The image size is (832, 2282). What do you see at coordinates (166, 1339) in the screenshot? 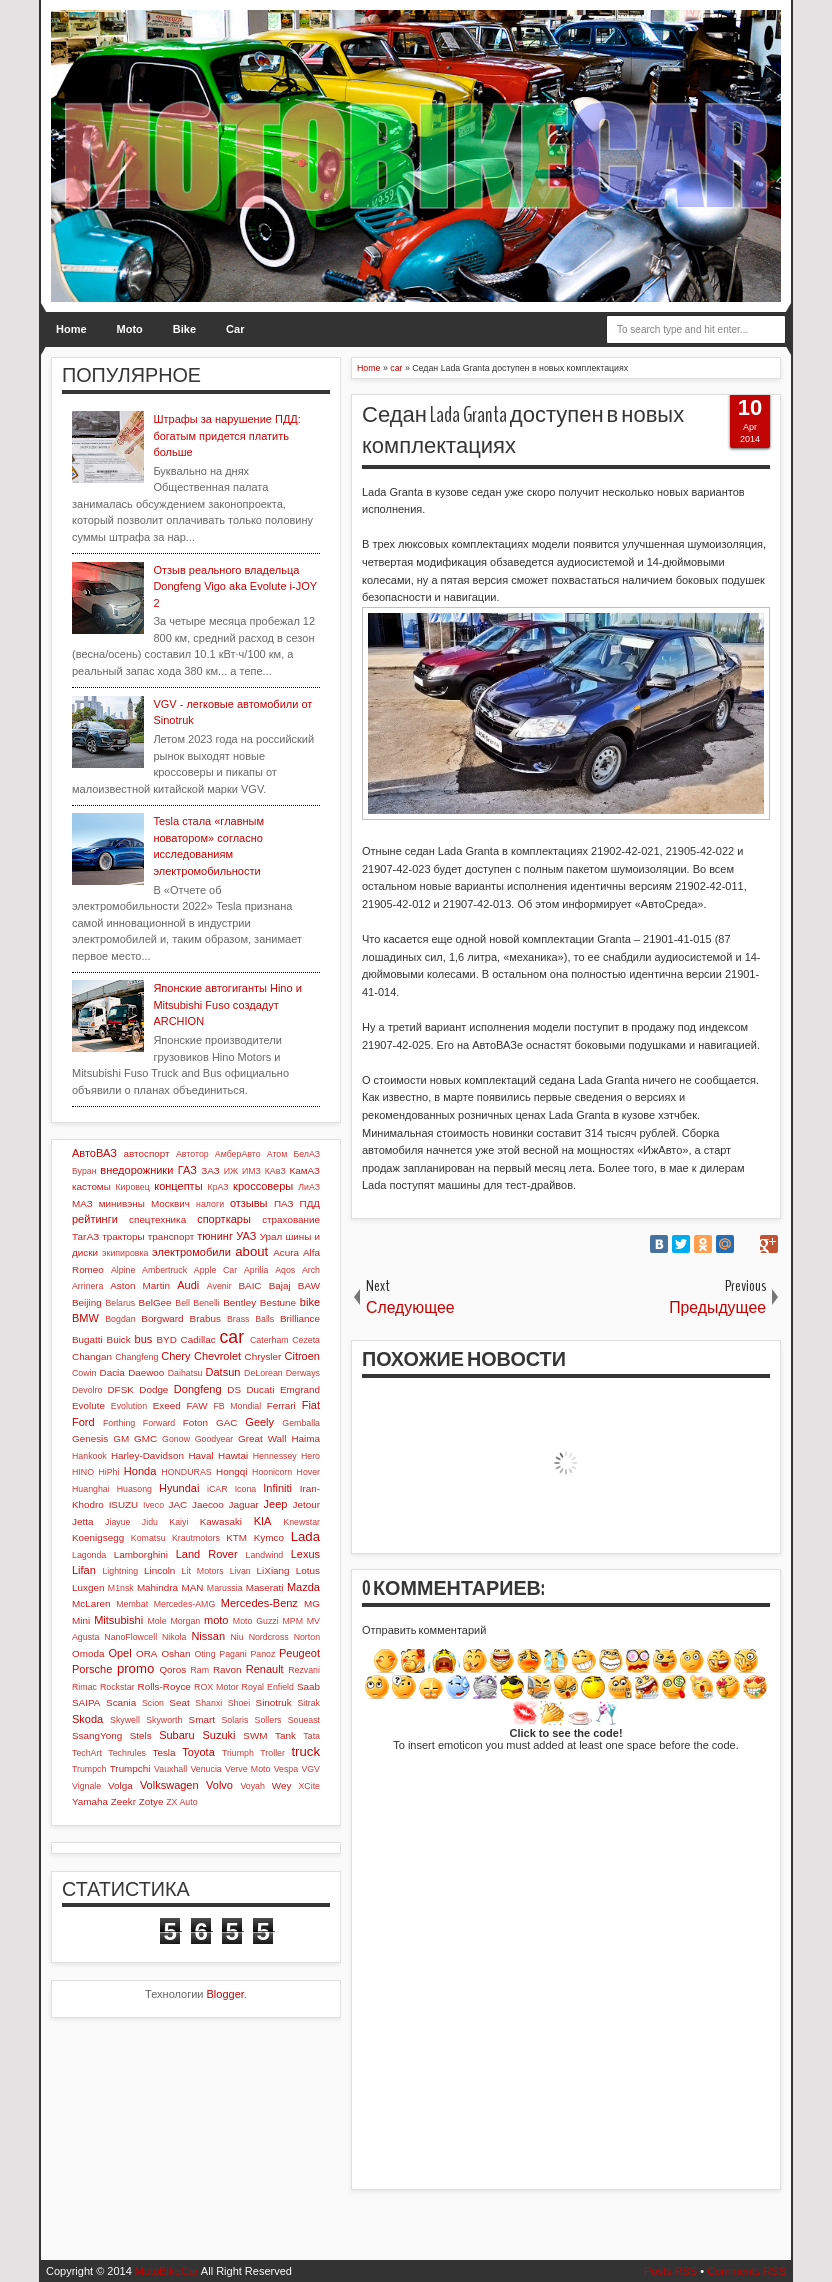
I see `BYD` at bounding box center [166, 1339].